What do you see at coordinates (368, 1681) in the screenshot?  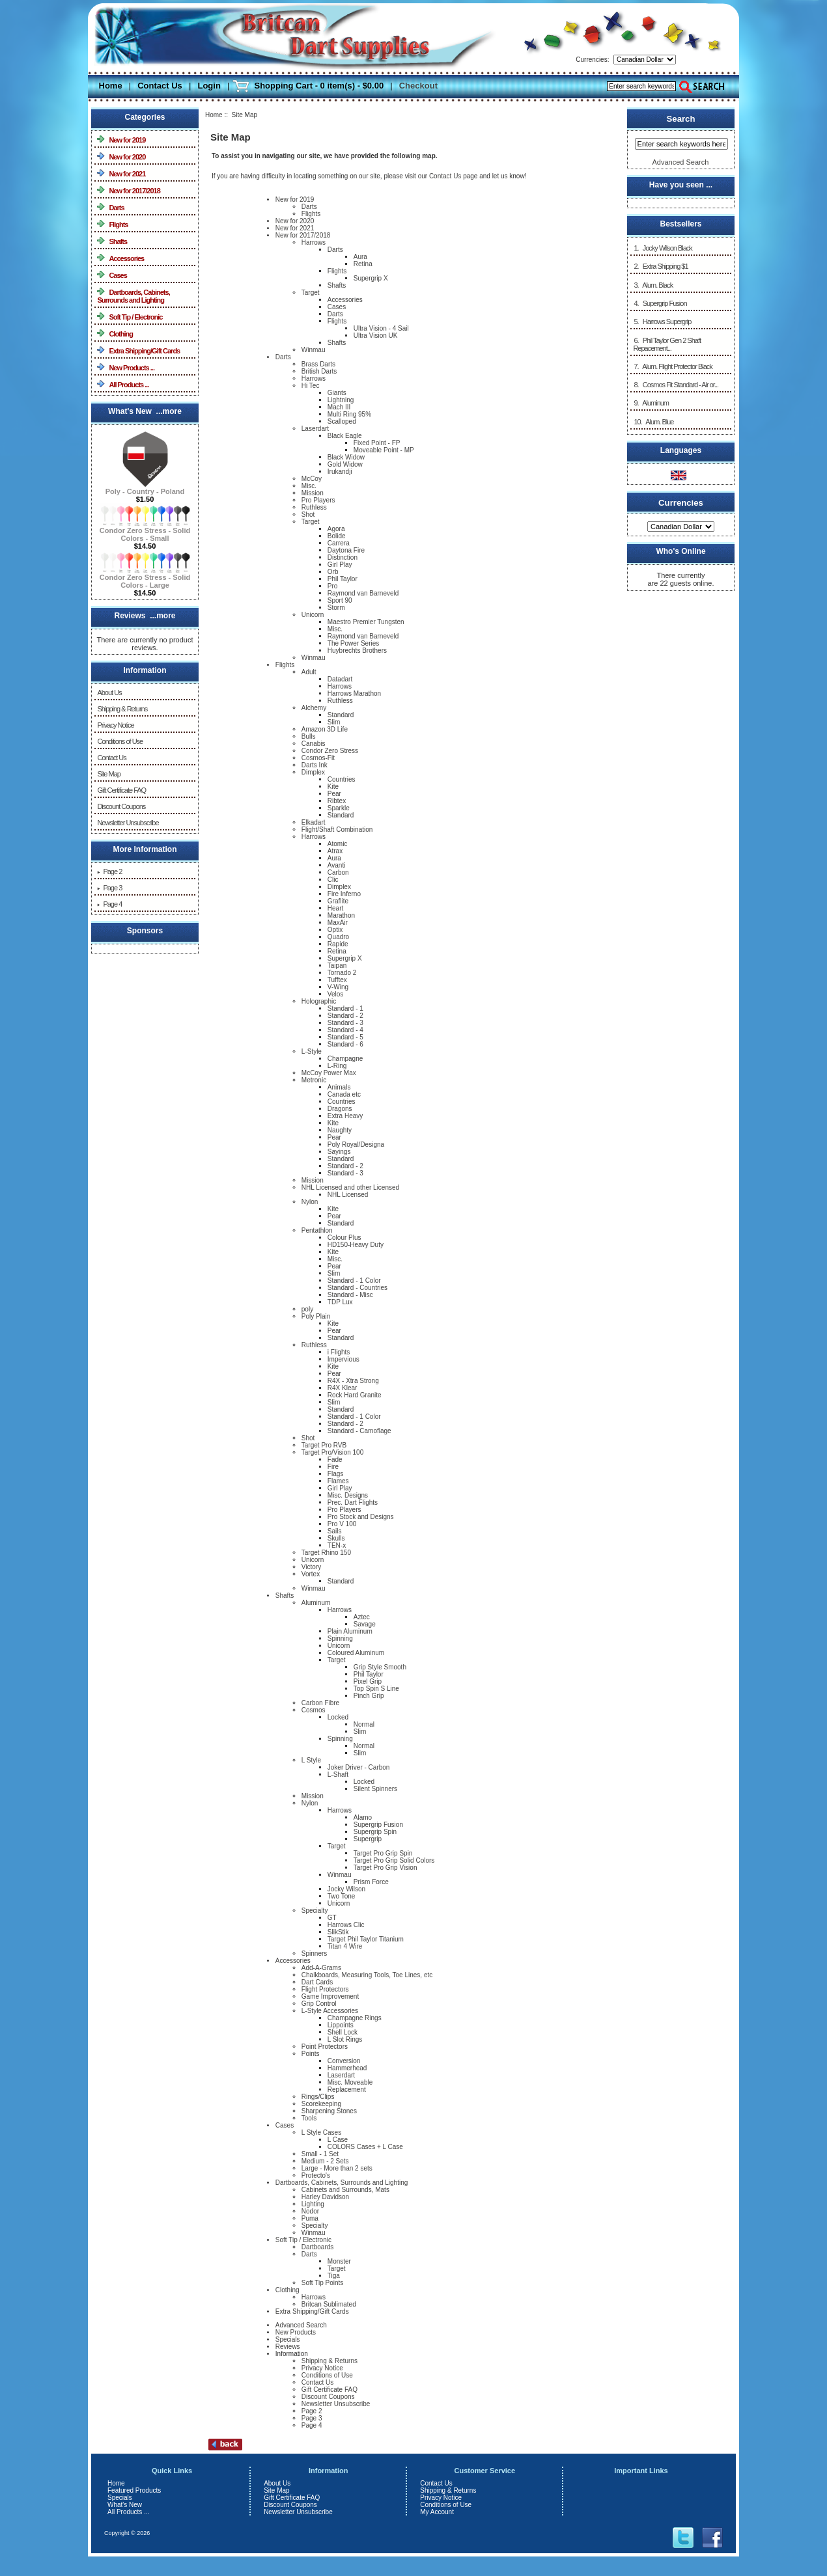 I see `Pixel Grip` at bounding box center [368, 1681].